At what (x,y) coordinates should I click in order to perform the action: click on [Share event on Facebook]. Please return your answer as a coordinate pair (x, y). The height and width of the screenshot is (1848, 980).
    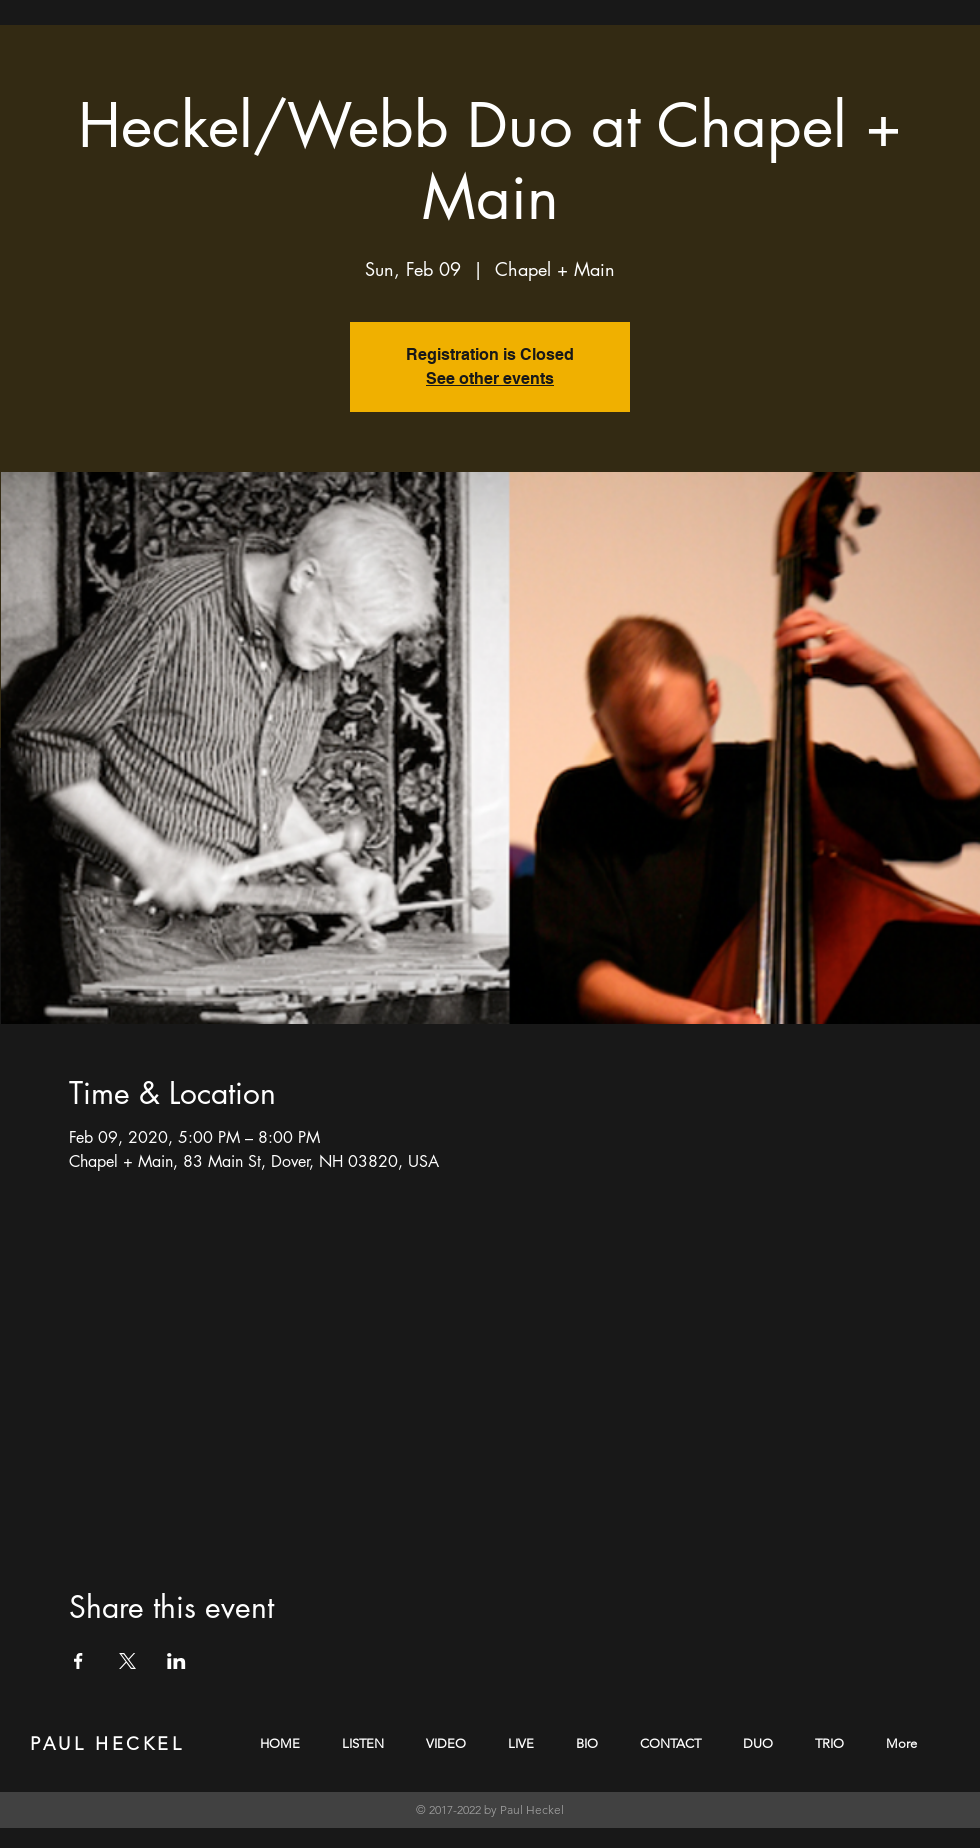
    Looking at the image, I should click on (78, 1661).